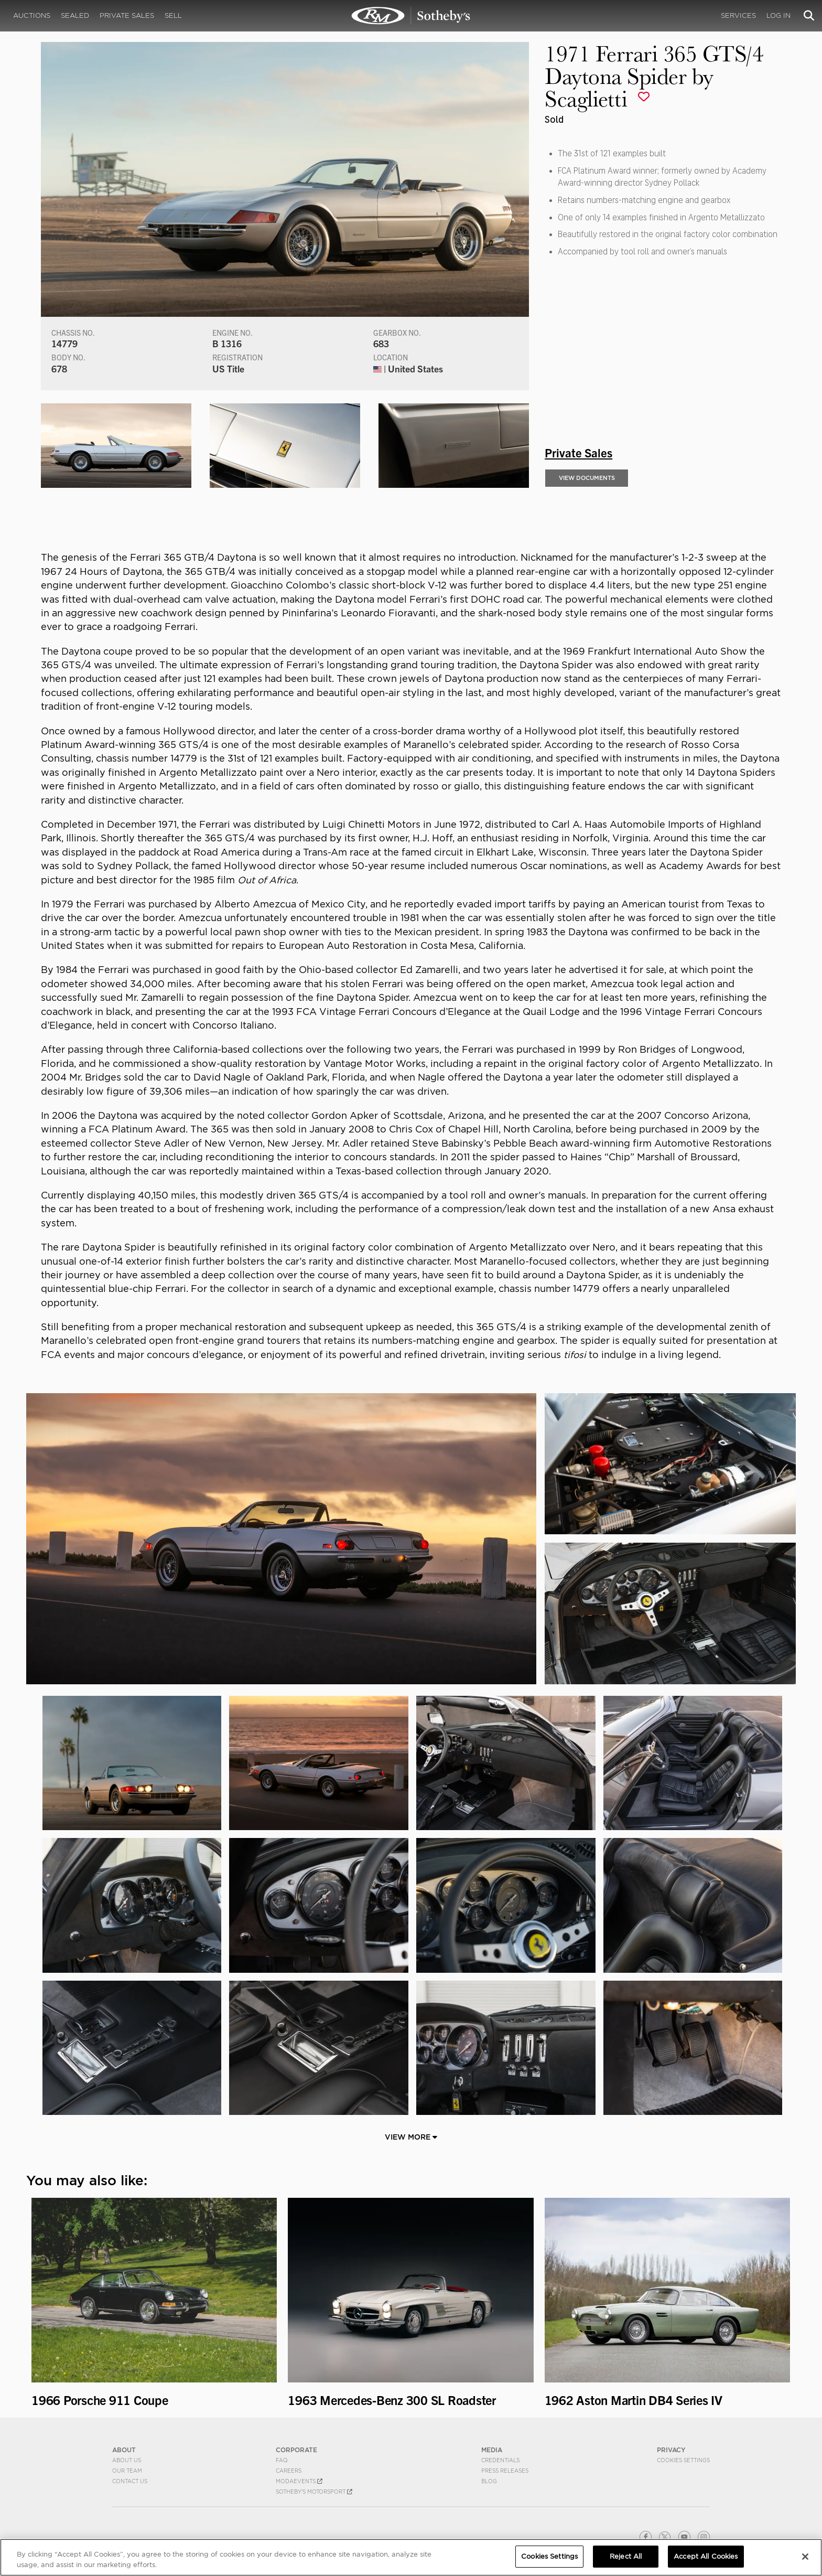 This screenshot has width=822, height=2576. Describe the element at coordinates (683, 2460) in the screenshot. I see `Cookies Settings` at that location.